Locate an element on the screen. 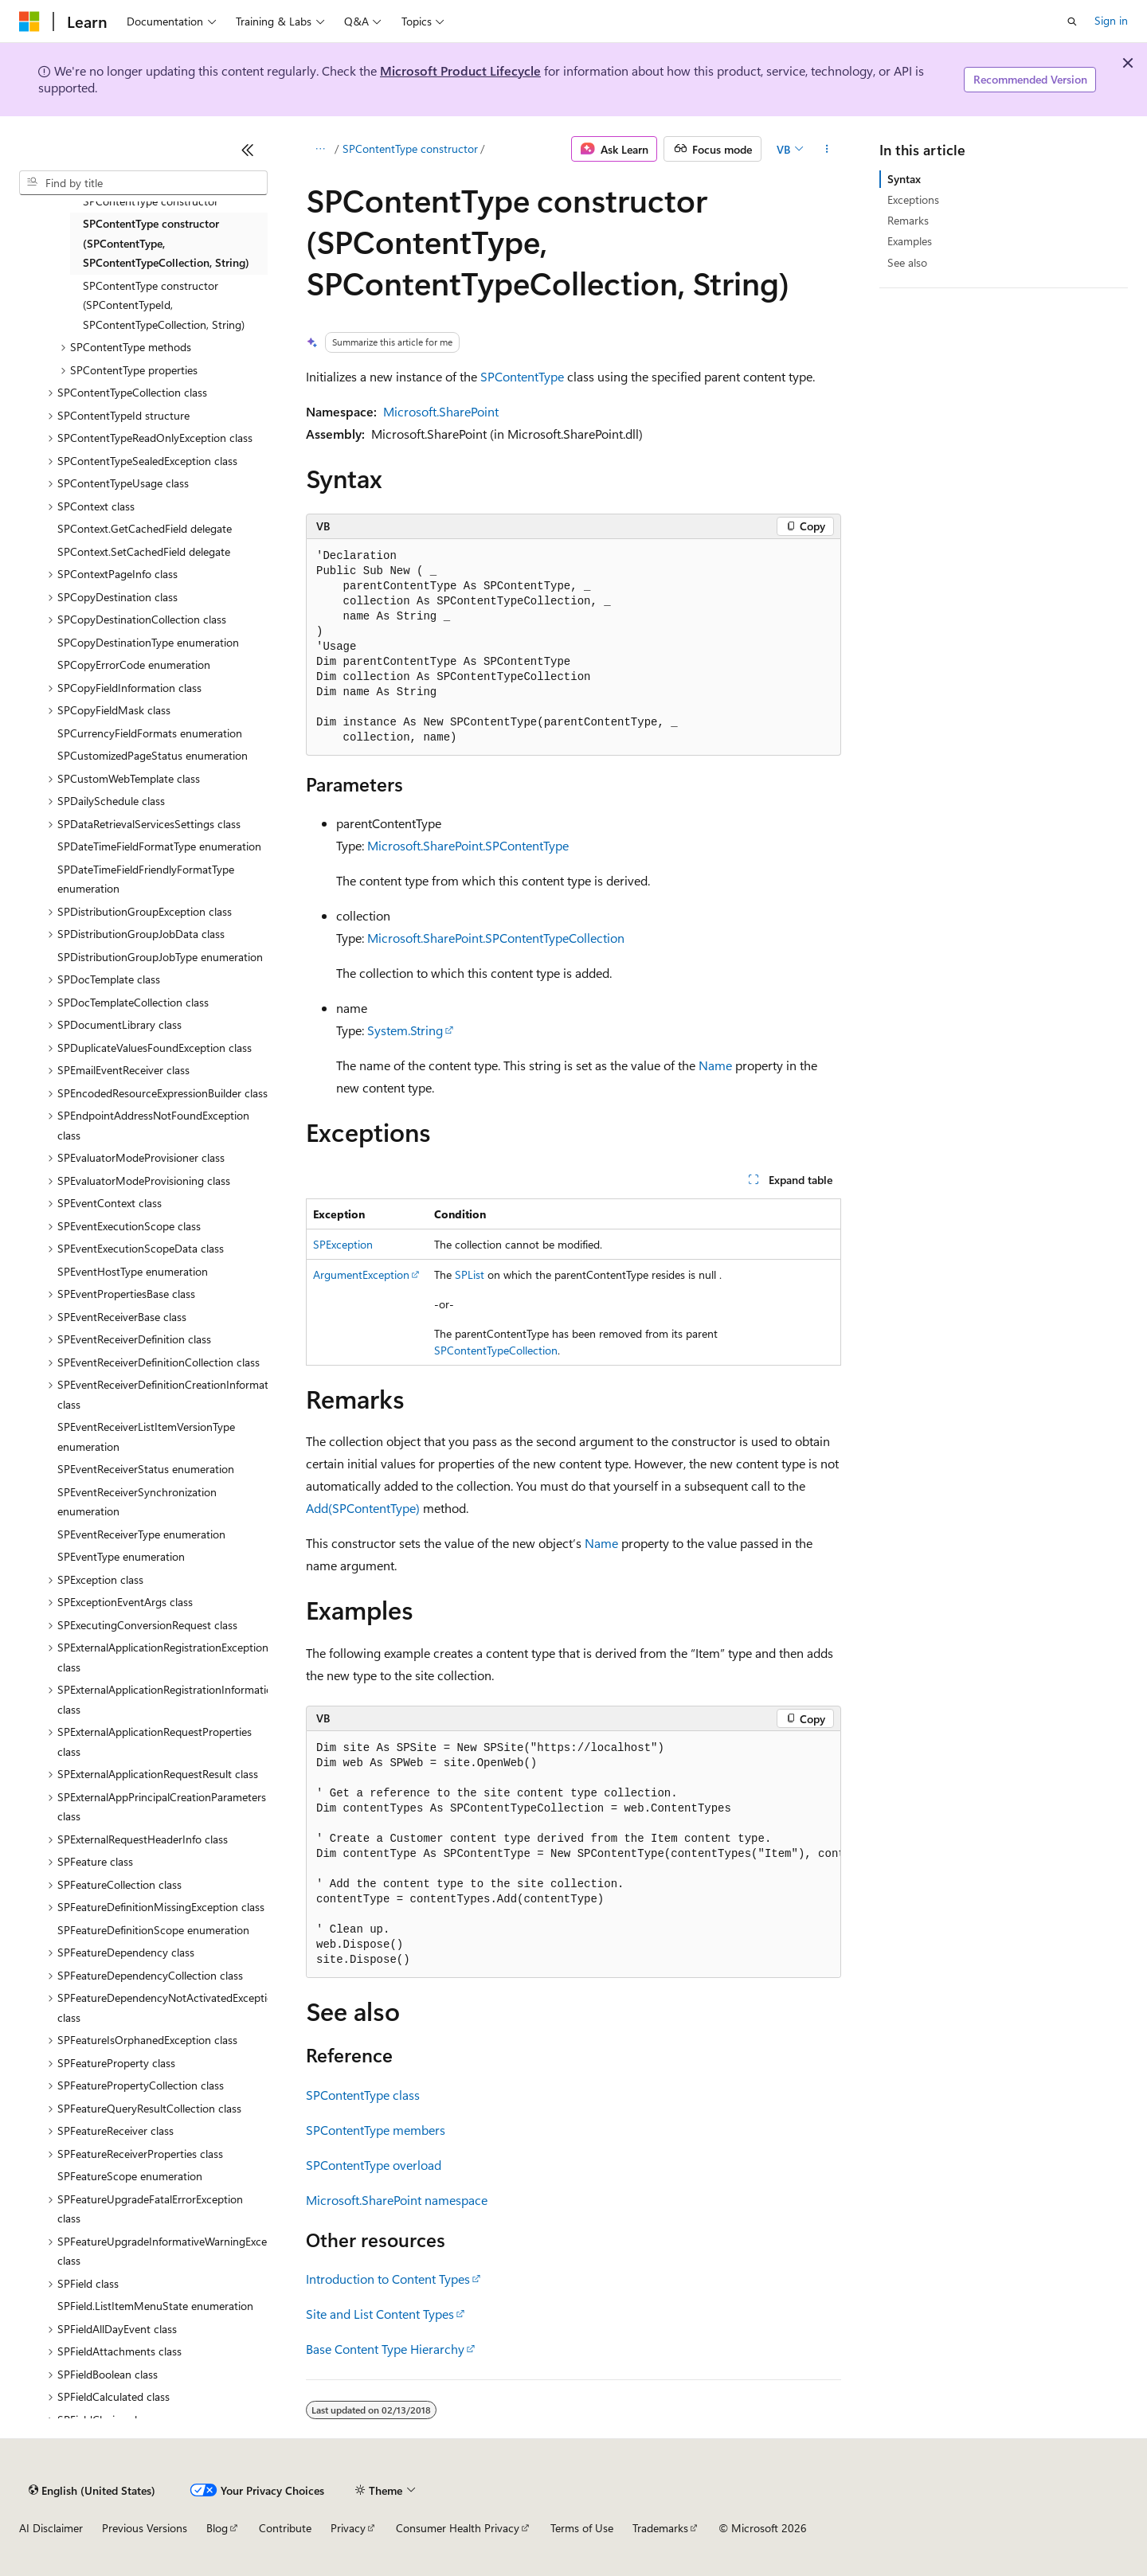  Microsoft.SharePoint.SPContentType is located at coordinates (468, 845).